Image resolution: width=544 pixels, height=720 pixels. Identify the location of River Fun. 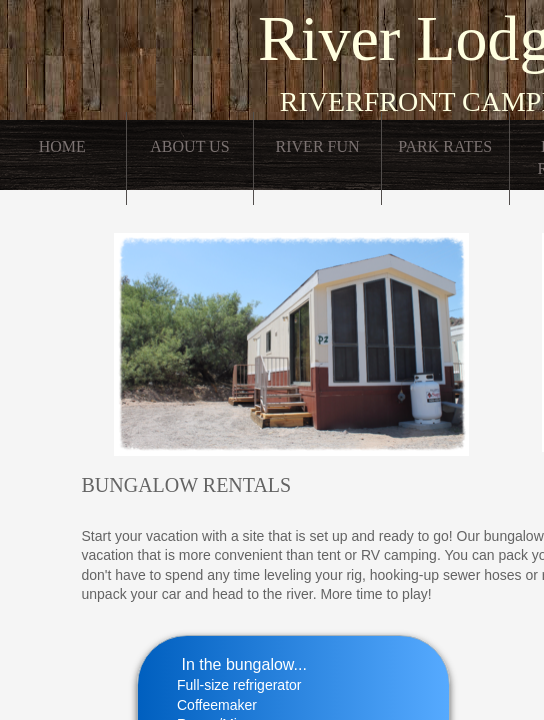
(318, 146).